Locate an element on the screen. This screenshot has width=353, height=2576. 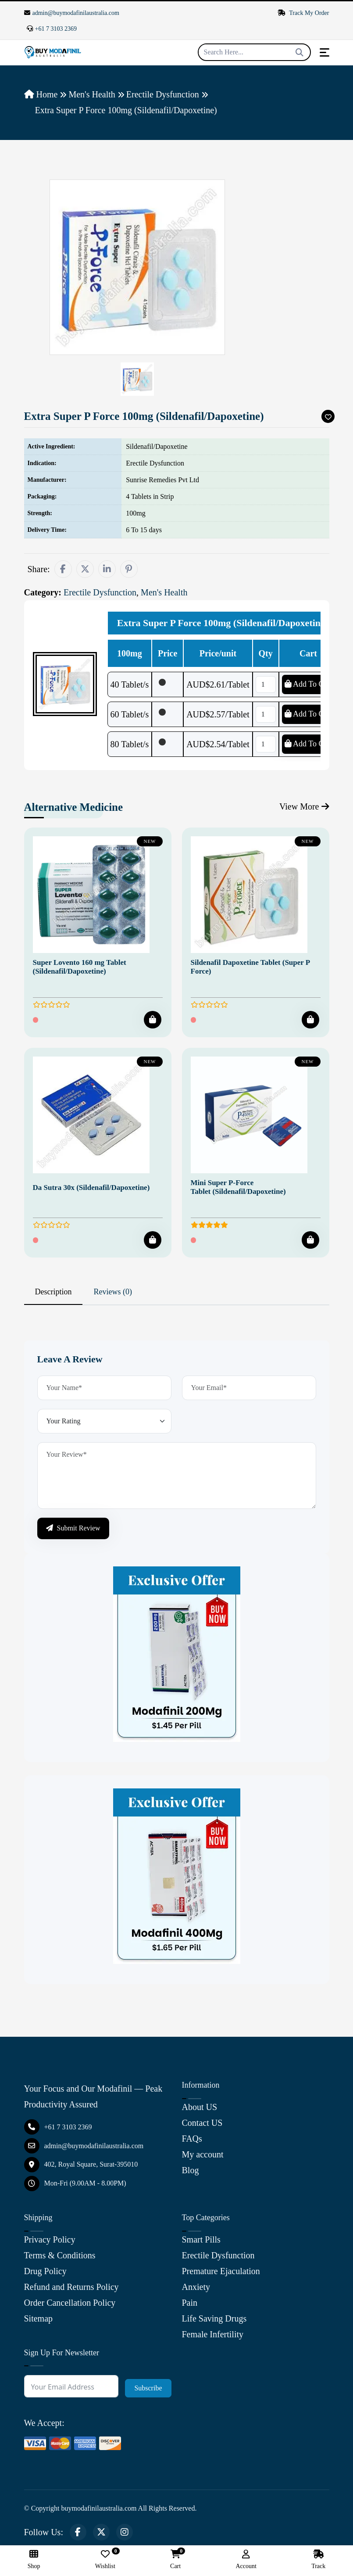
[Add To Wishlist] is located at coordinates (328, 416).